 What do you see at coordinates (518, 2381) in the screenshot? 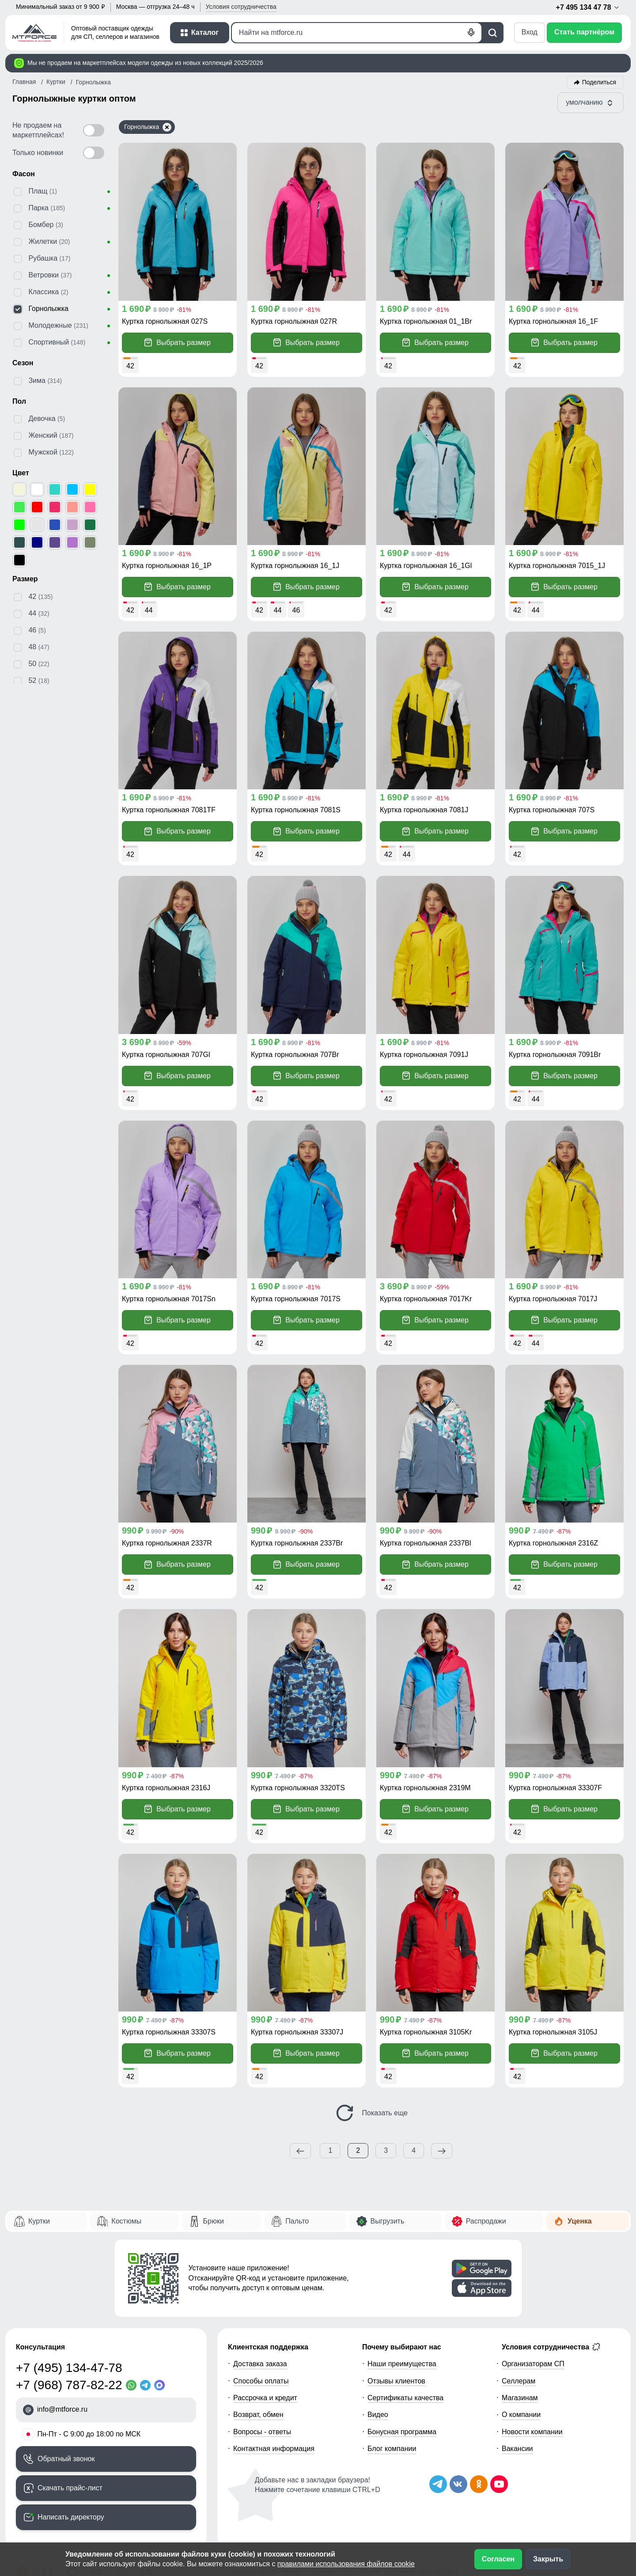
I see `Селлерам` at bounding box center [518, 2381].